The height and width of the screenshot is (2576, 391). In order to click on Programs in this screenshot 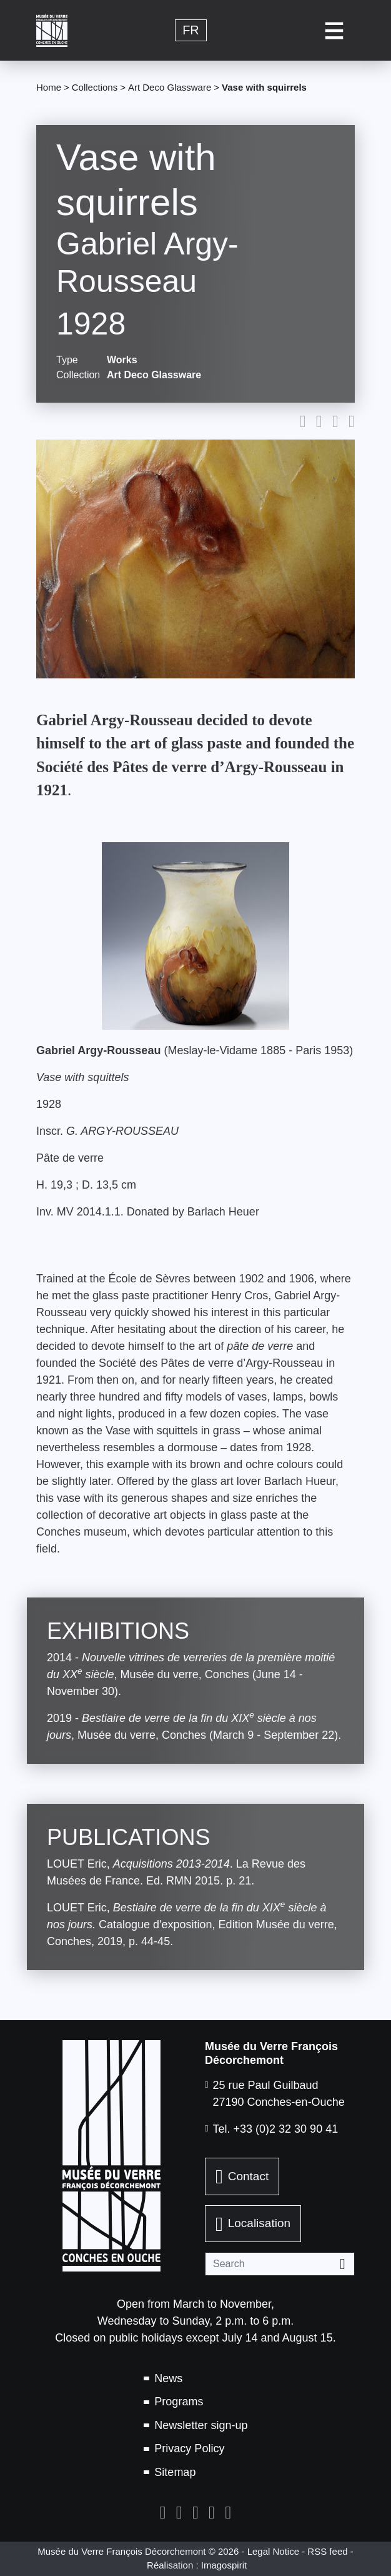, I will do `click(178, 2401)`.